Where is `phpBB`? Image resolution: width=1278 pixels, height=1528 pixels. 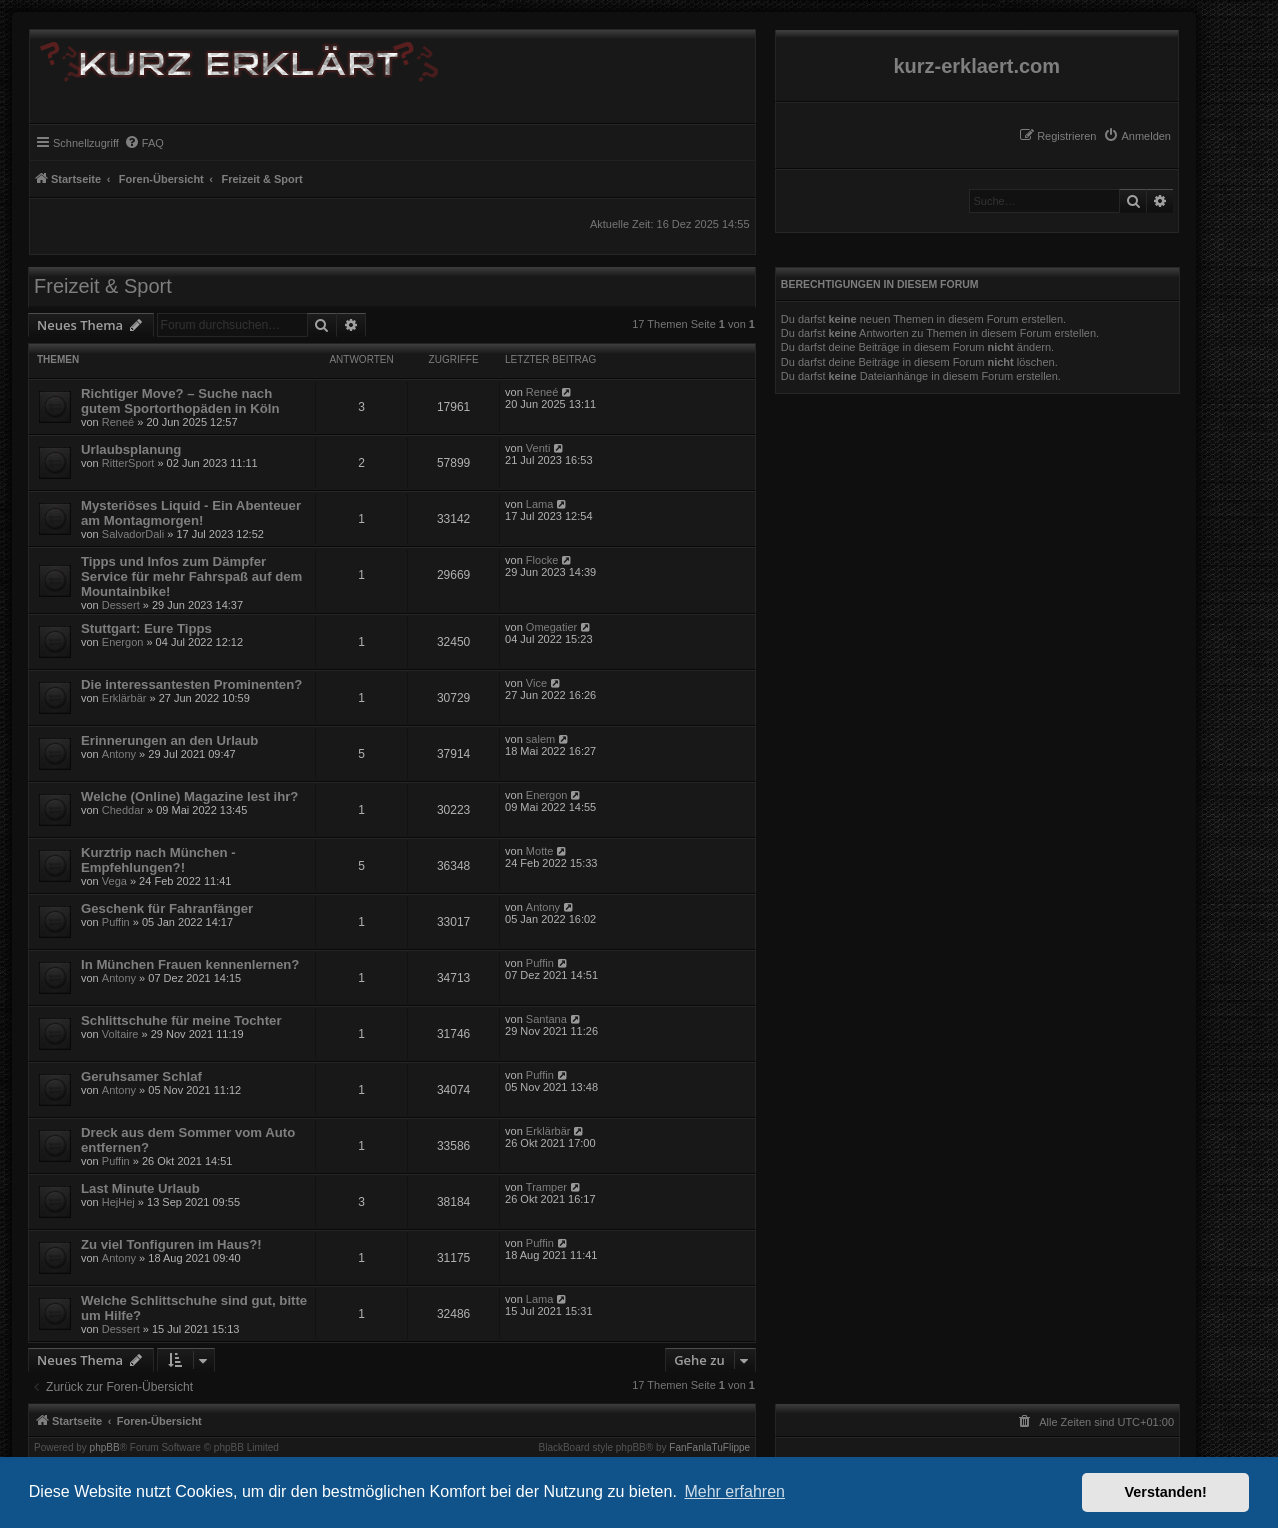 phpBB is located at coordinates (105, 1448).